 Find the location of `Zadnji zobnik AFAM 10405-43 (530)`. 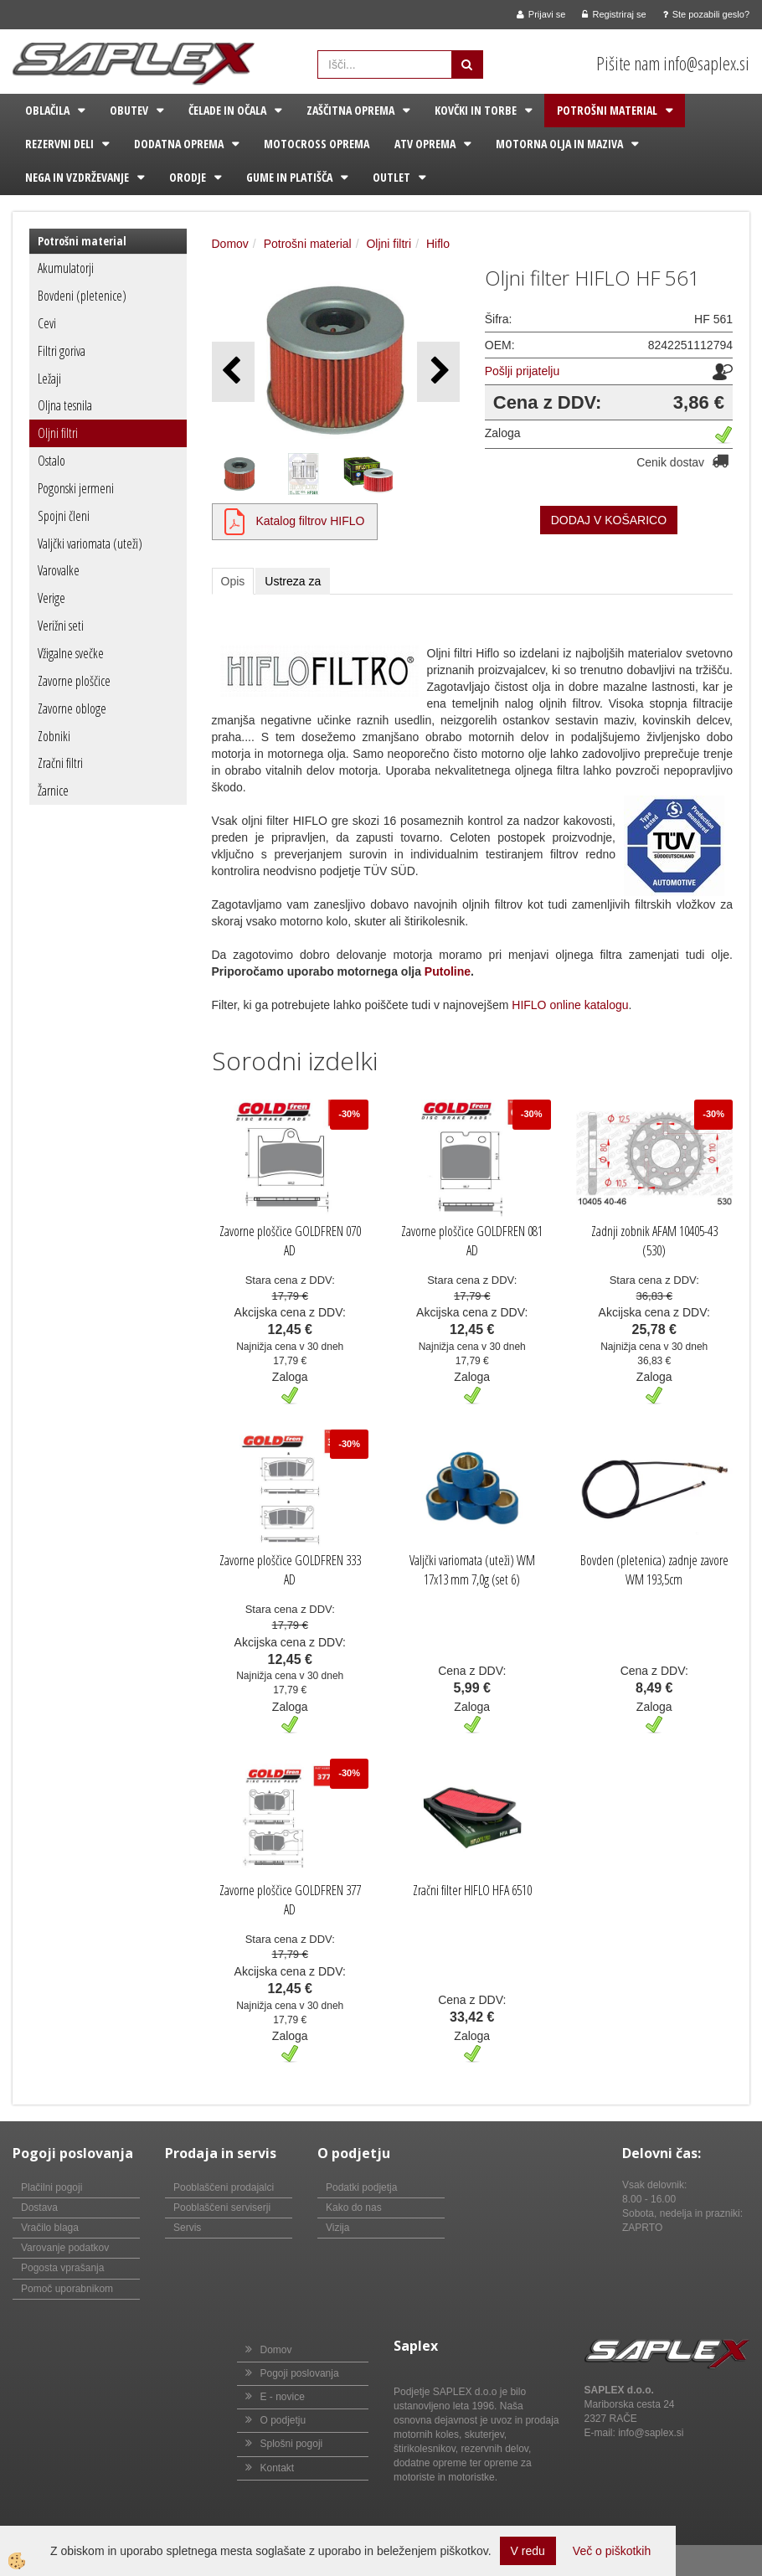

Zadnji zobnik AFAM 10405-43 (530) is located at coordinates (654, 1241).